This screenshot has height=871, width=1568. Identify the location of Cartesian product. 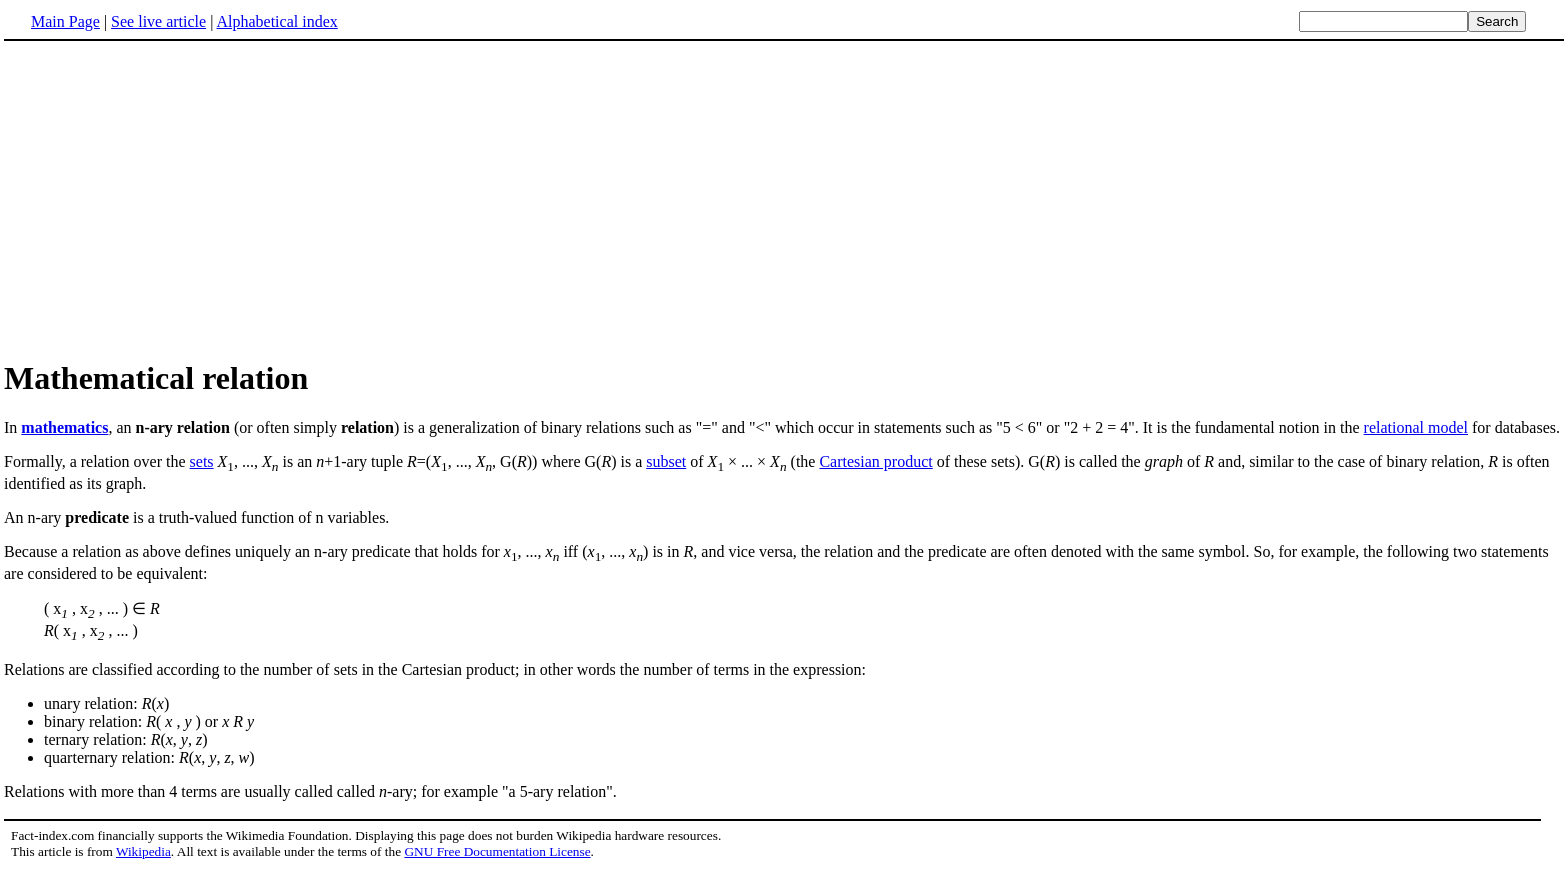
(875, 461).